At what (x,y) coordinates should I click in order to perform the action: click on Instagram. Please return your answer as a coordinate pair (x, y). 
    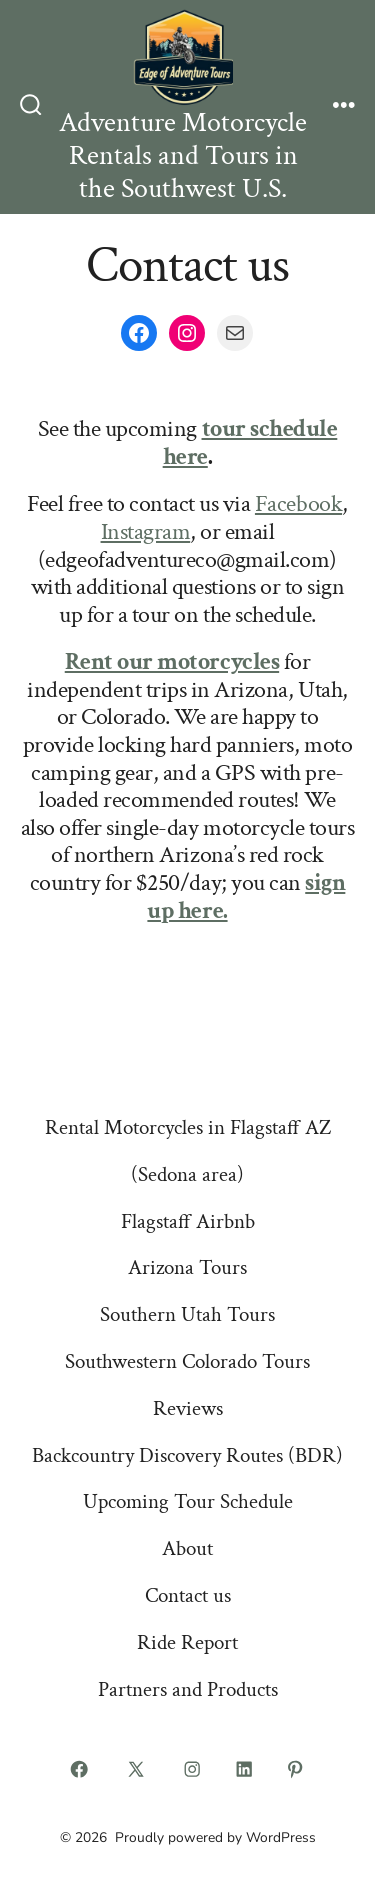
    Looking at the image, I should click on (146, 531).